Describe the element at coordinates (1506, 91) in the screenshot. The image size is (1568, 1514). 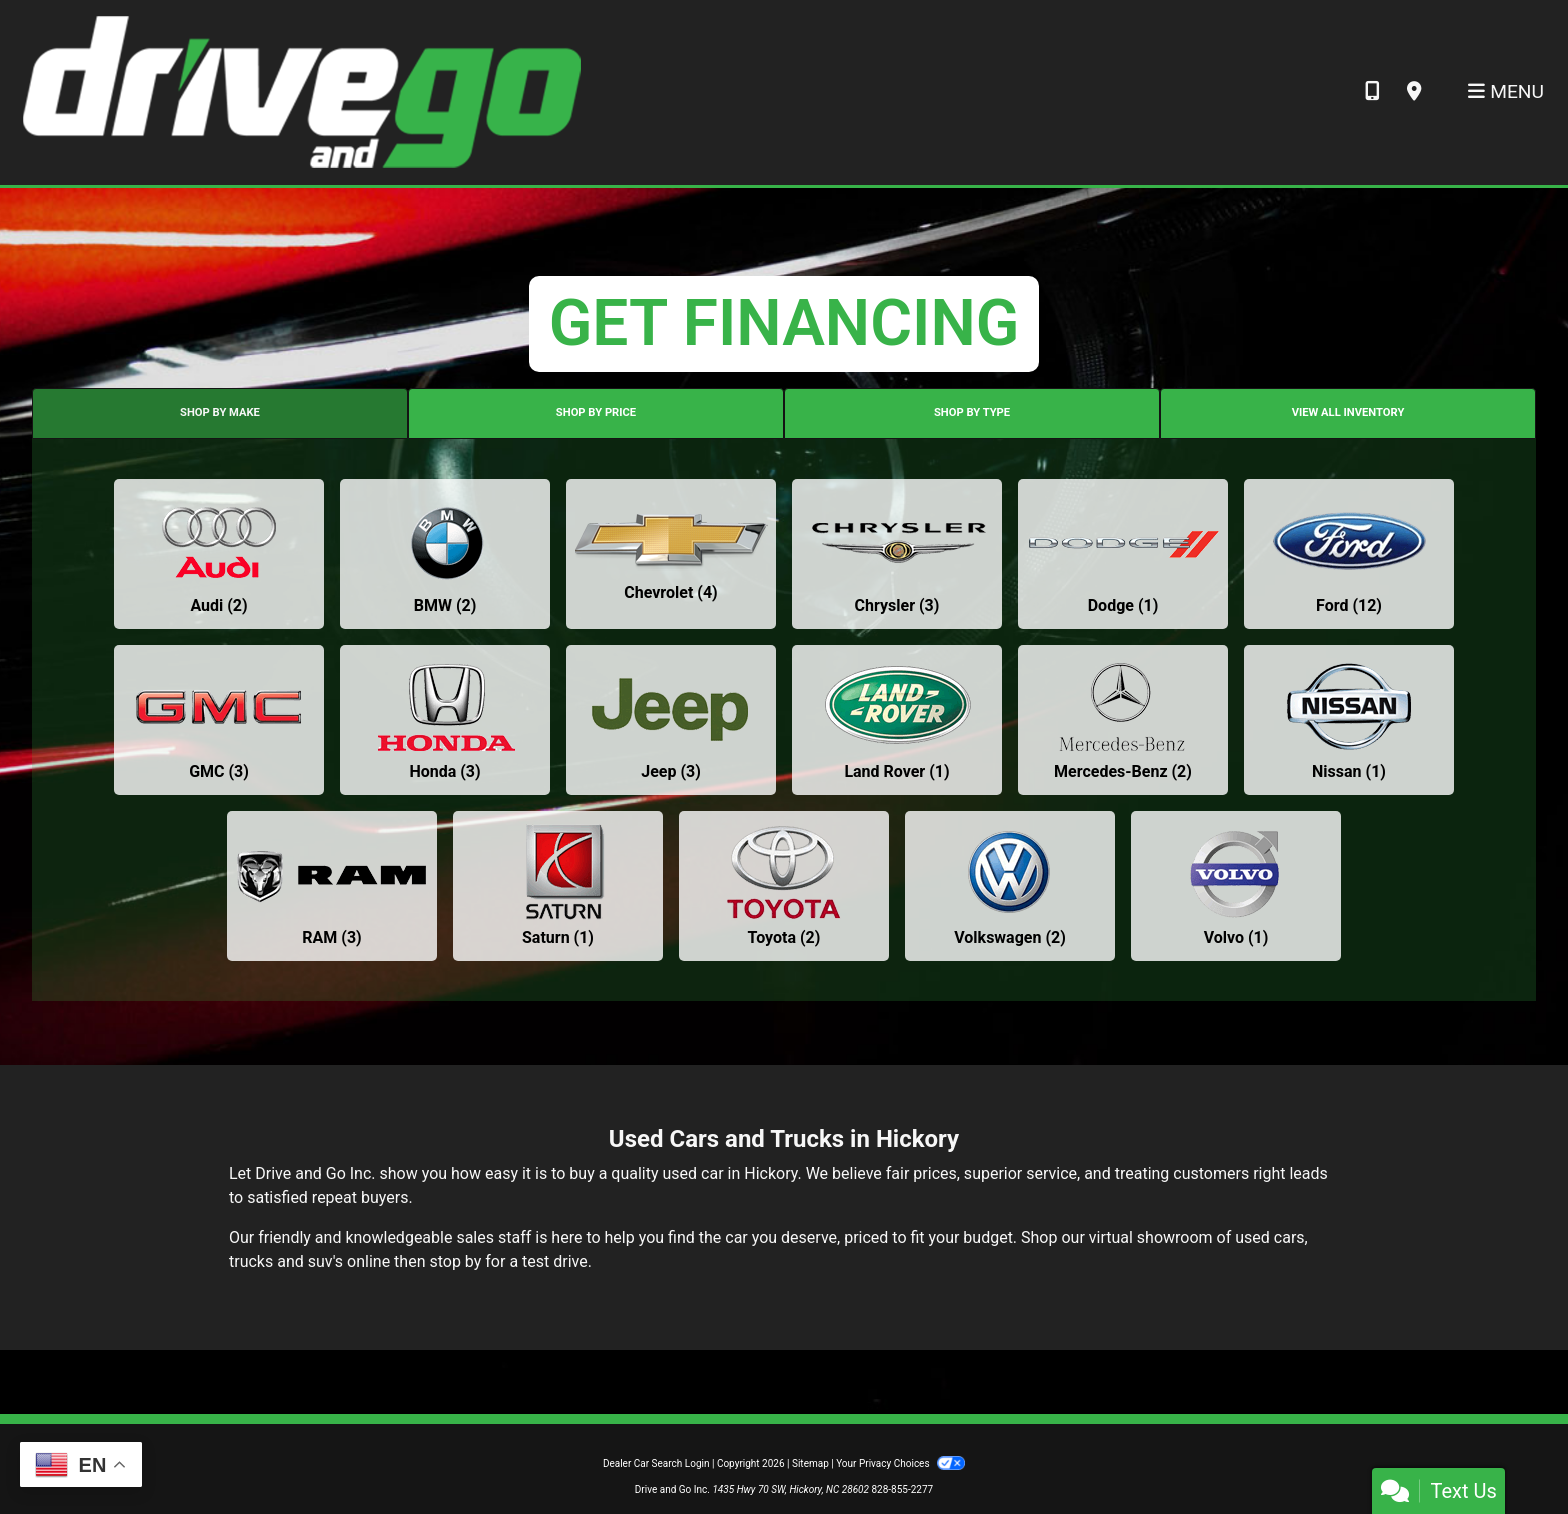
I see `Menu [Toggle navigation]` at that location.